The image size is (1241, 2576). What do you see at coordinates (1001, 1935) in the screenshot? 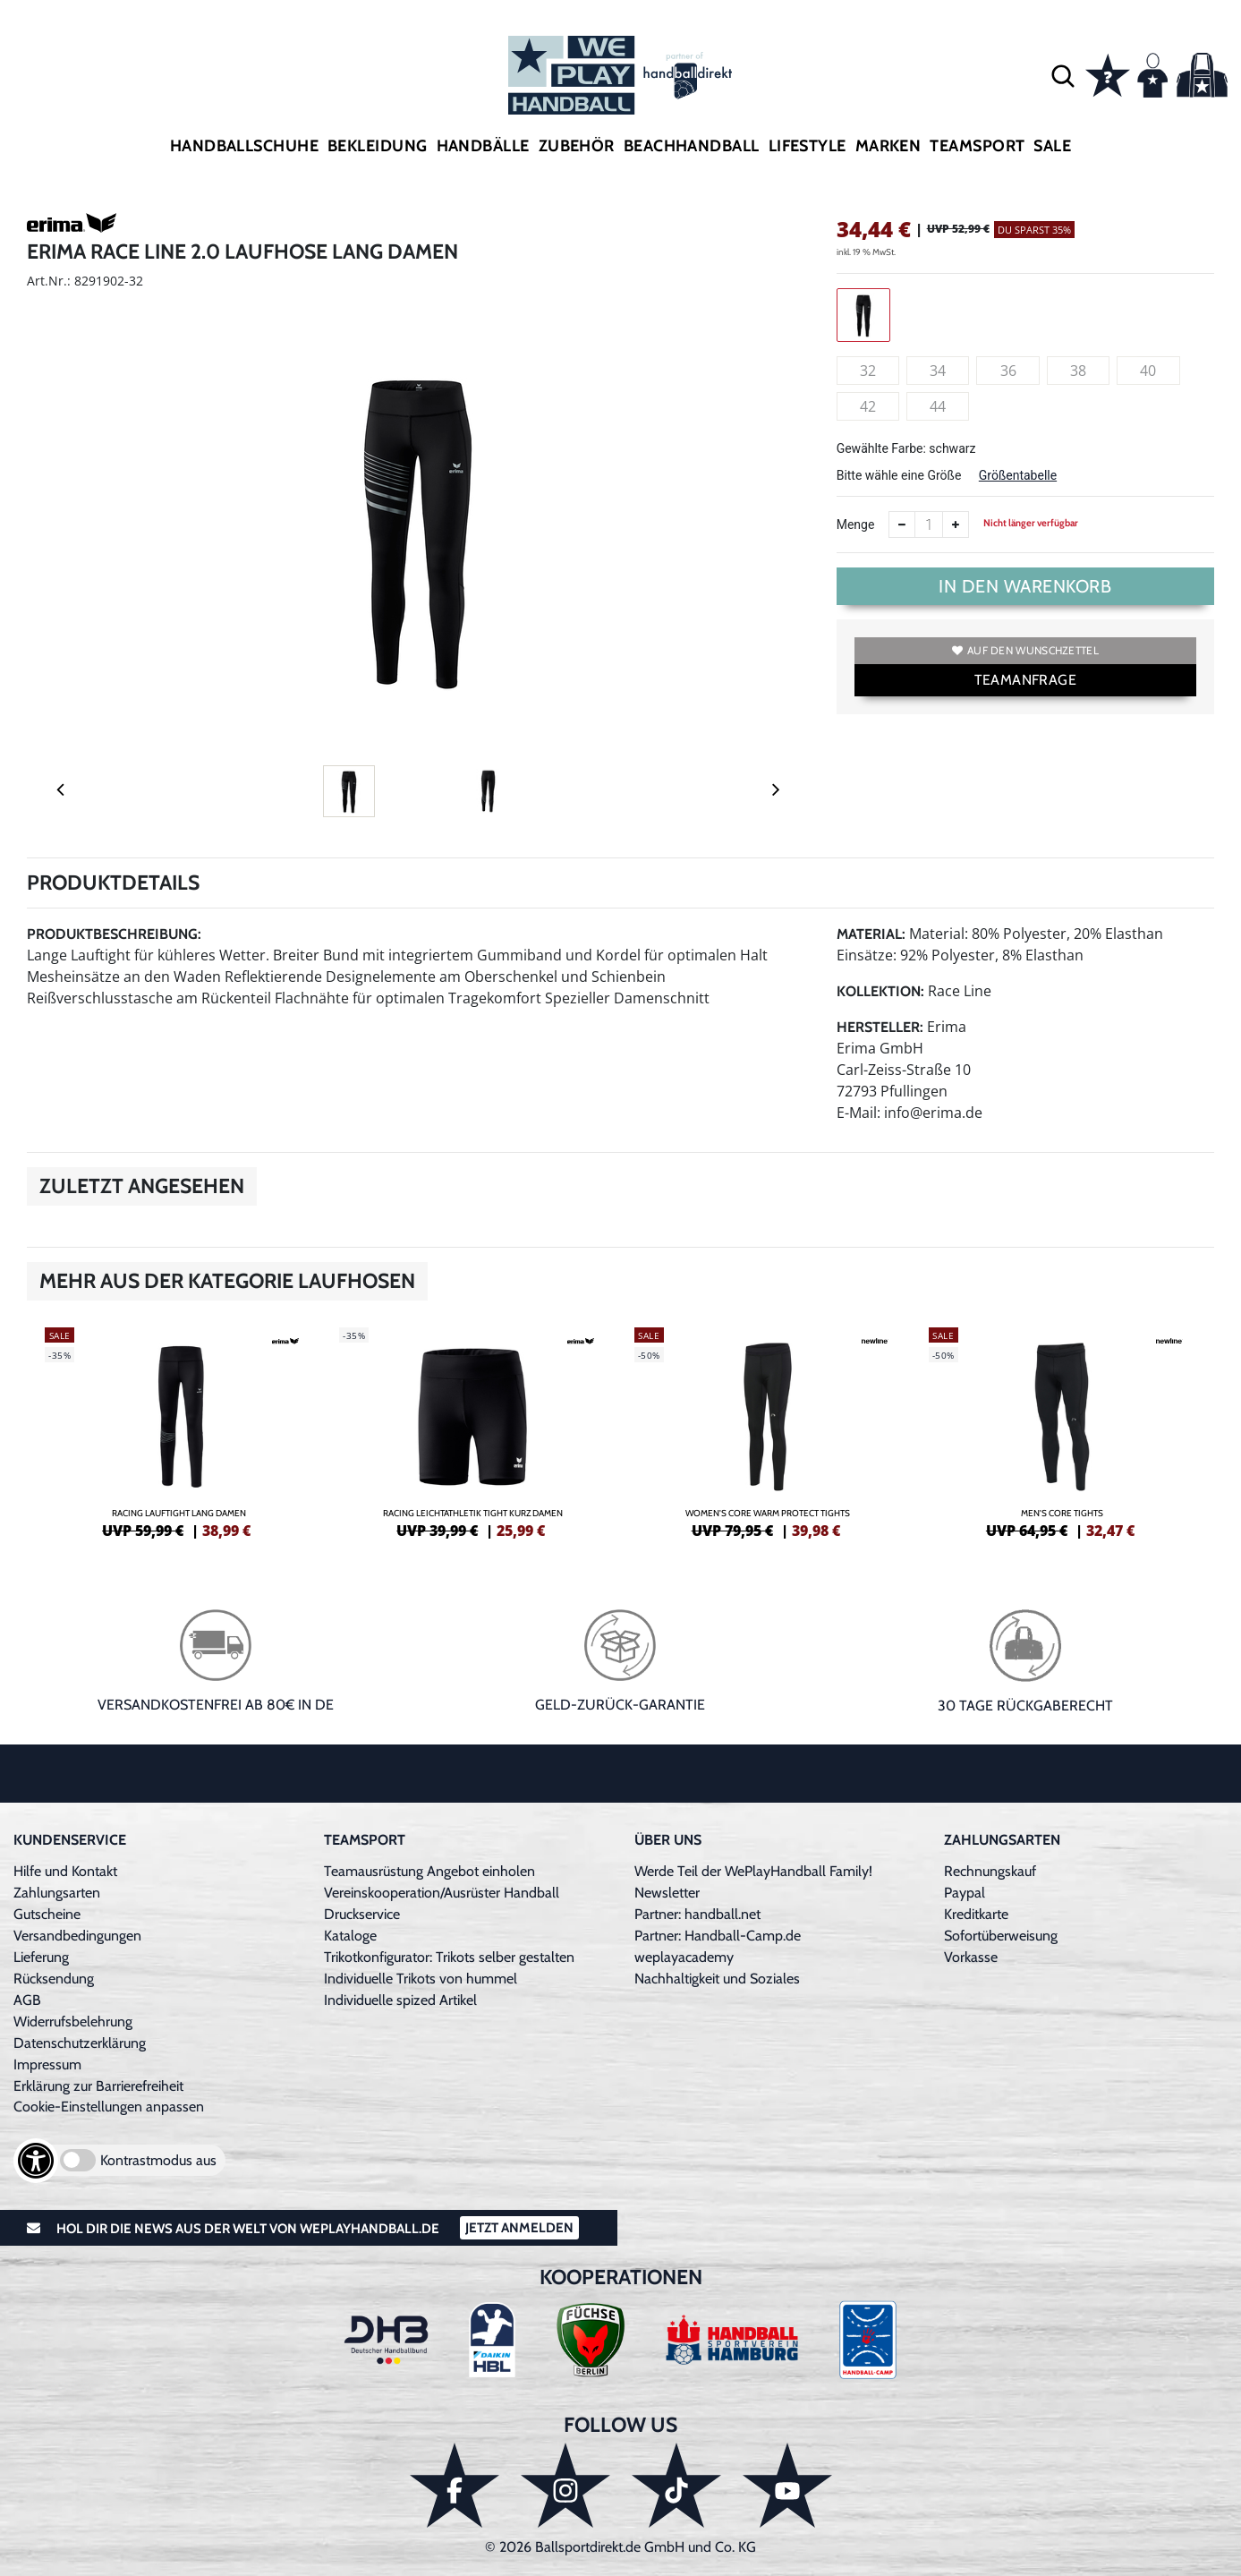
I see `Sofortüberweisung` at bounding box center [1001, 1935].